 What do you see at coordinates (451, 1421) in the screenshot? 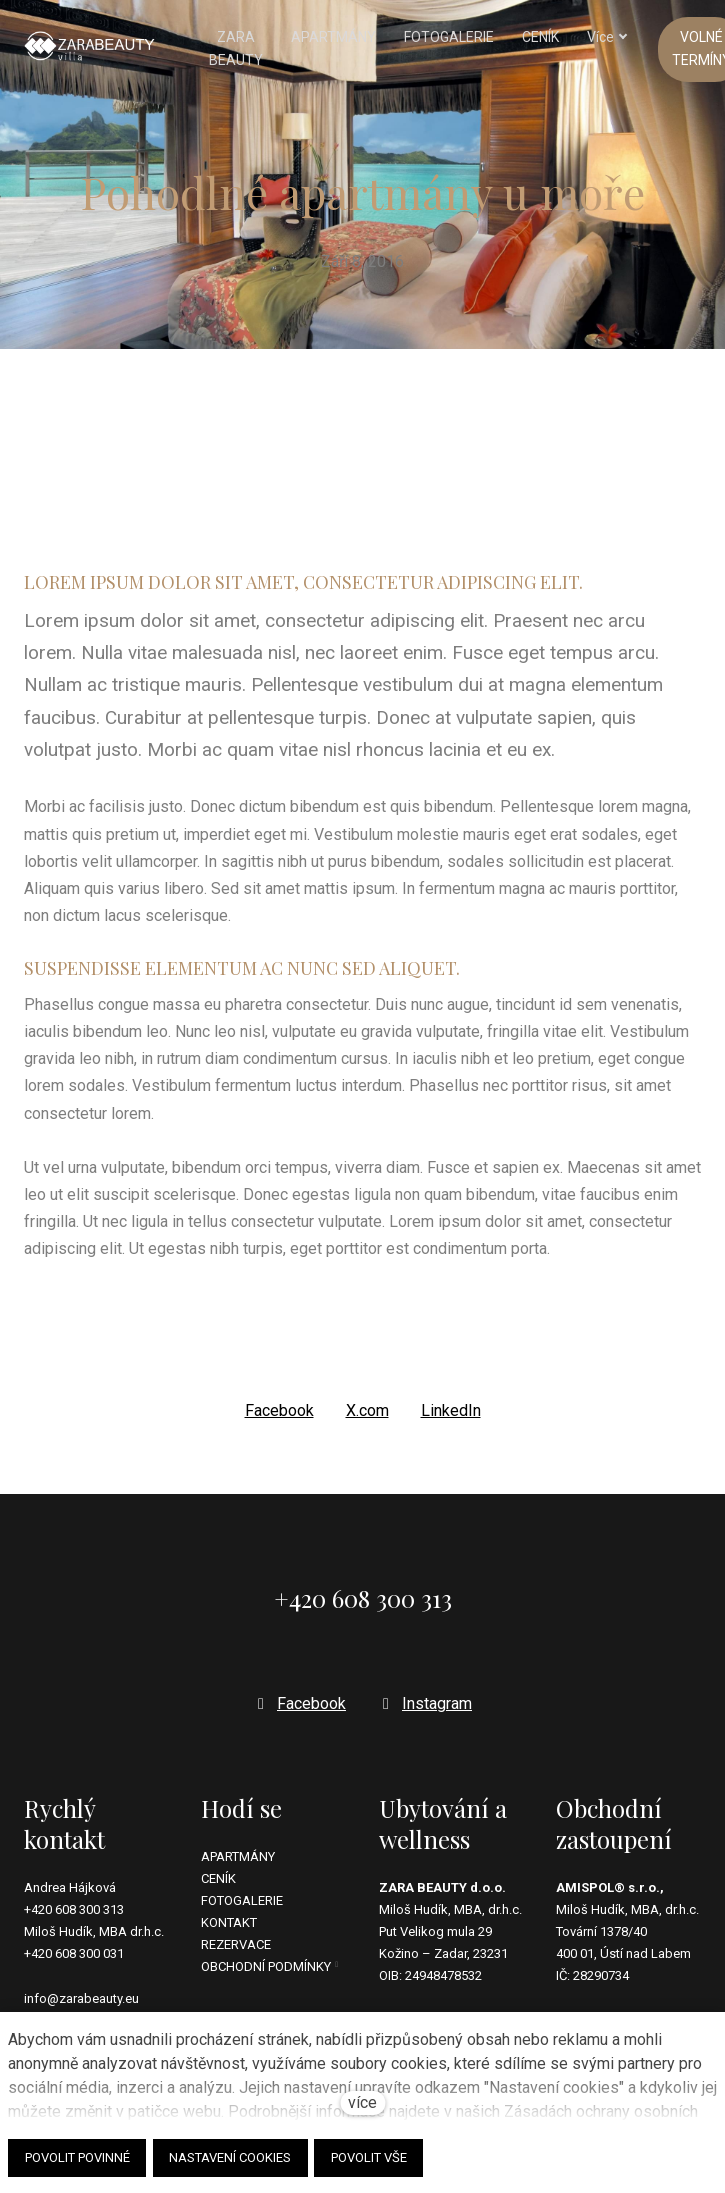
I see `[Sdílet na LinkedIn]` at bounding box center [451, 1421].